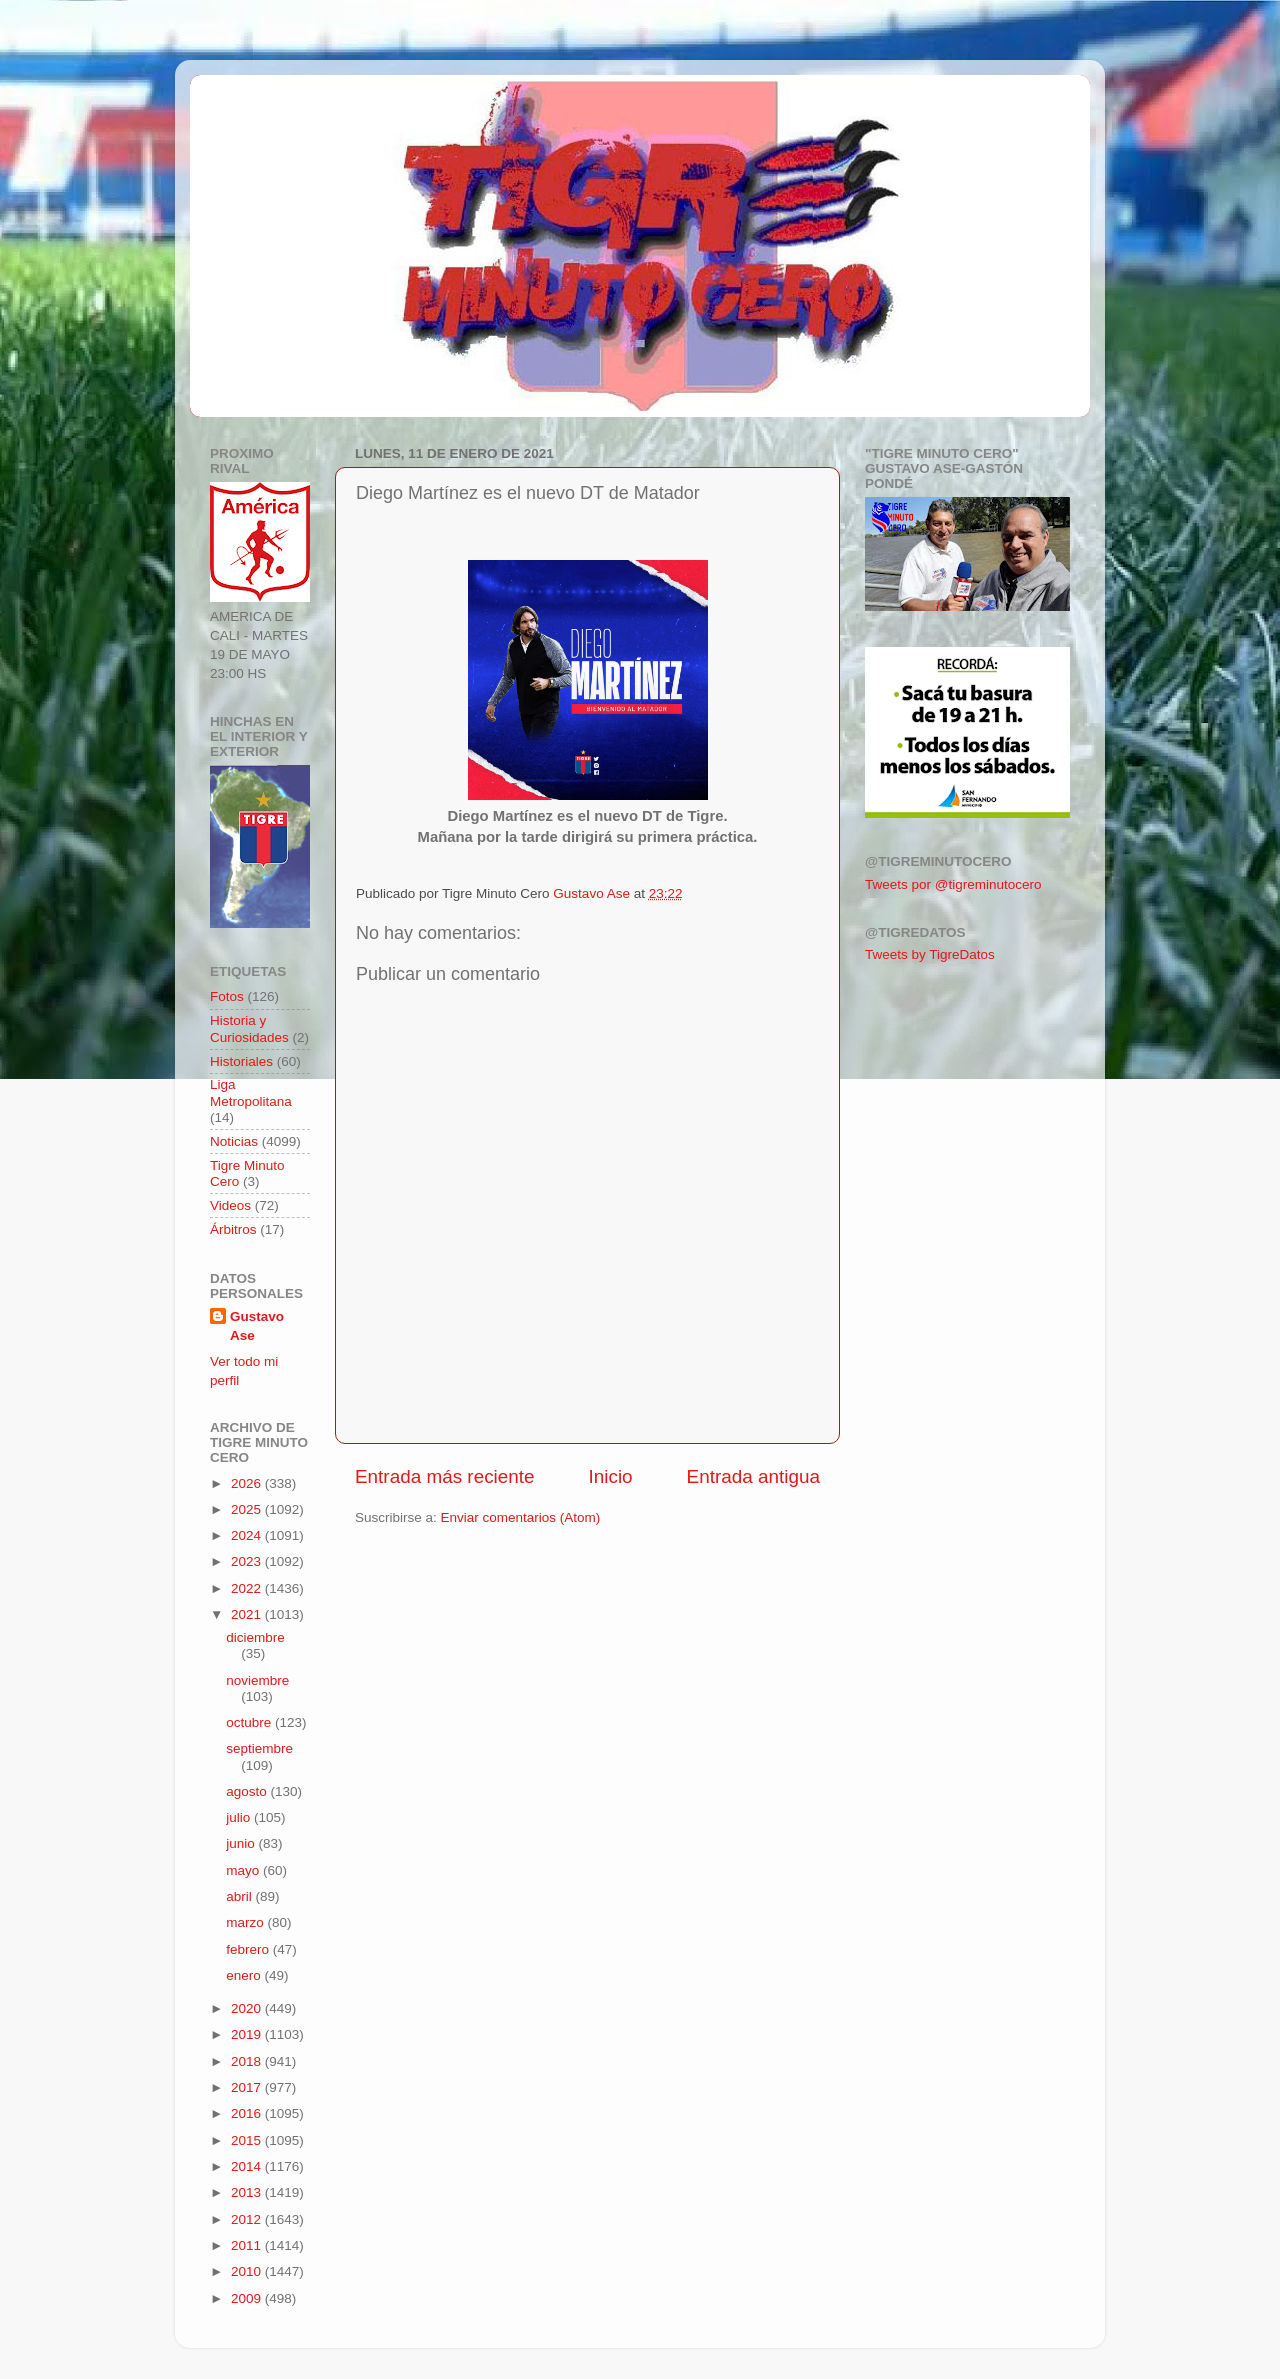 The height and width of the screenshot is (2379, 1280). I want to click on enero, so click(245, 1975).